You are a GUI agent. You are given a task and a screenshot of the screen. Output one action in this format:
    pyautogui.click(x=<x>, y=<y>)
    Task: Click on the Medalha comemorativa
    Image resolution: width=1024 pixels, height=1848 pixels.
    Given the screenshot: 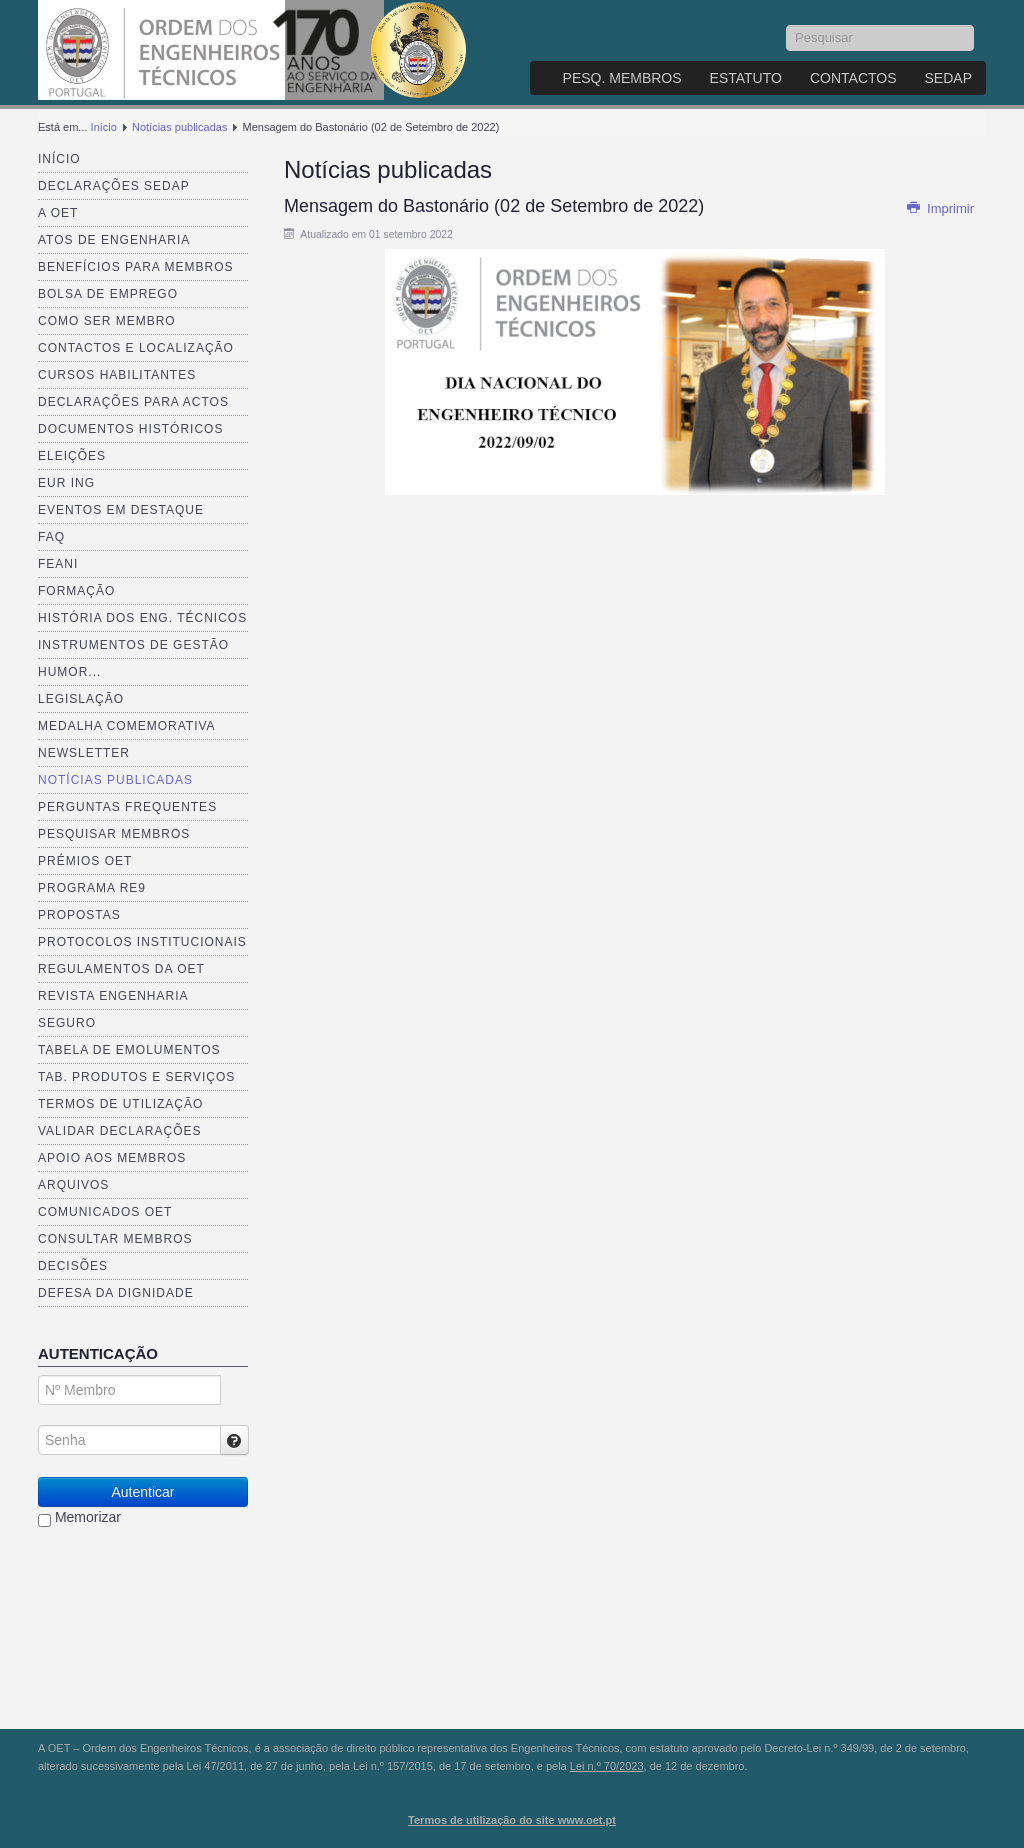 What is the action you would take?
    pyautogui.click(x=127, y=726)
    